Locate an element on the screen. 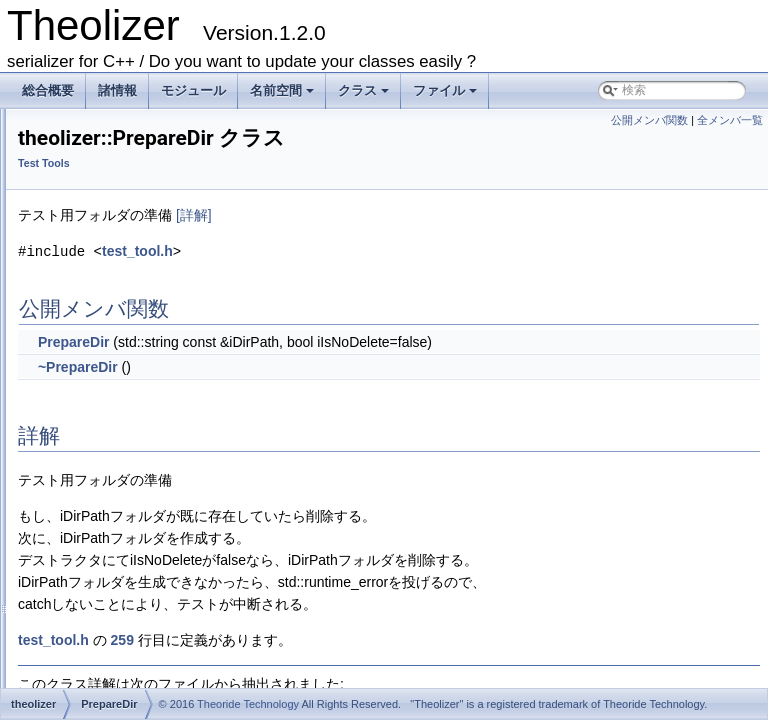 This screenshot has height=720, width=768. モジュール is located at coordinates (193, 90).